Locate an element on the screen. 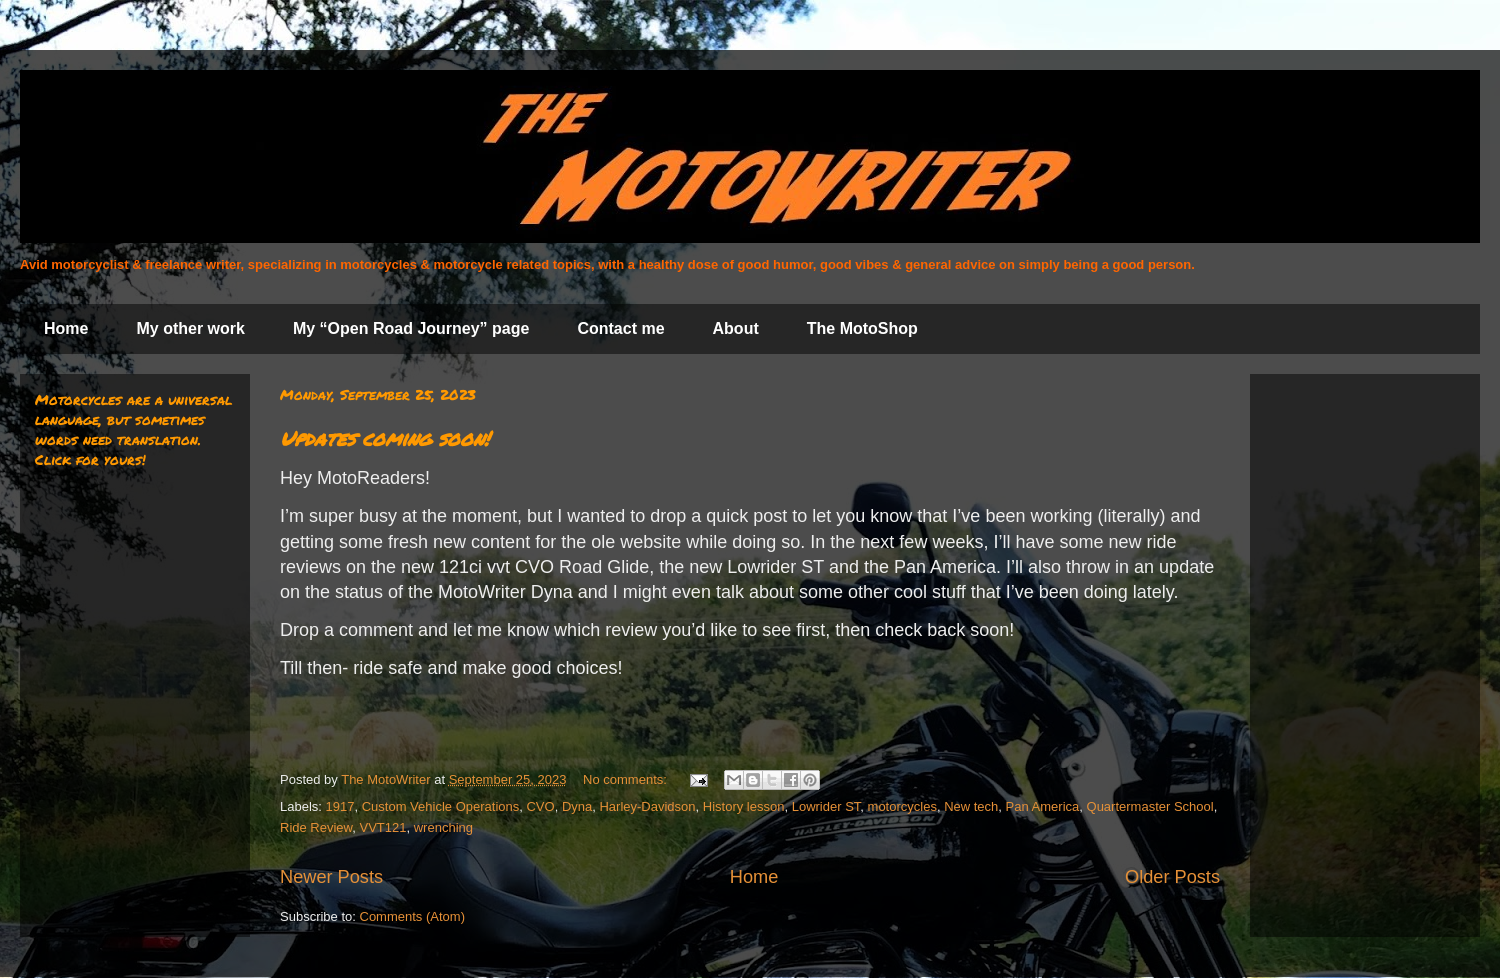 Image resolution: width=1500 pixels, height=978 pixels. Newer Posts is located at coordinates (331, 877).